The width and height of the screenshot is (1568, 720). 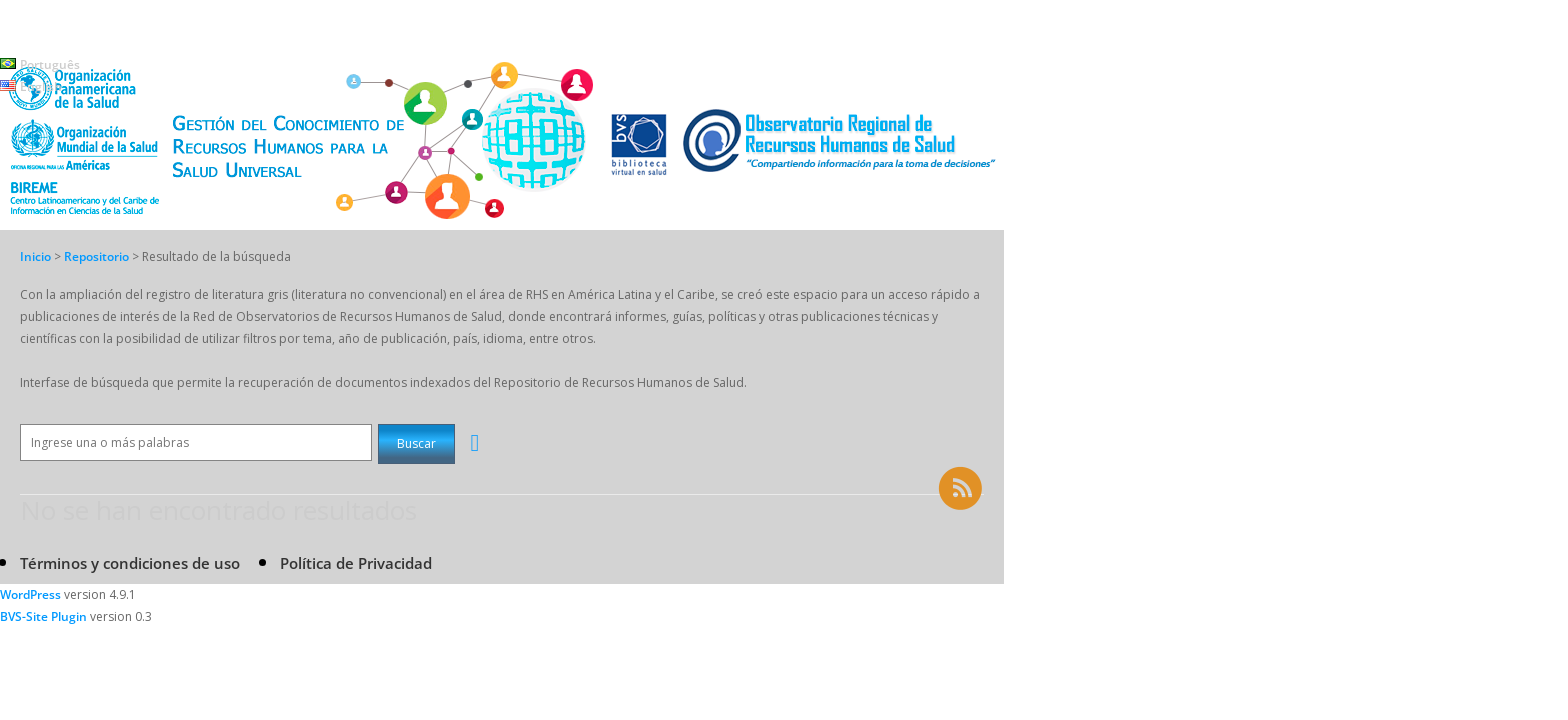 I want to click on Repositorio, so click(x=98, y=256).